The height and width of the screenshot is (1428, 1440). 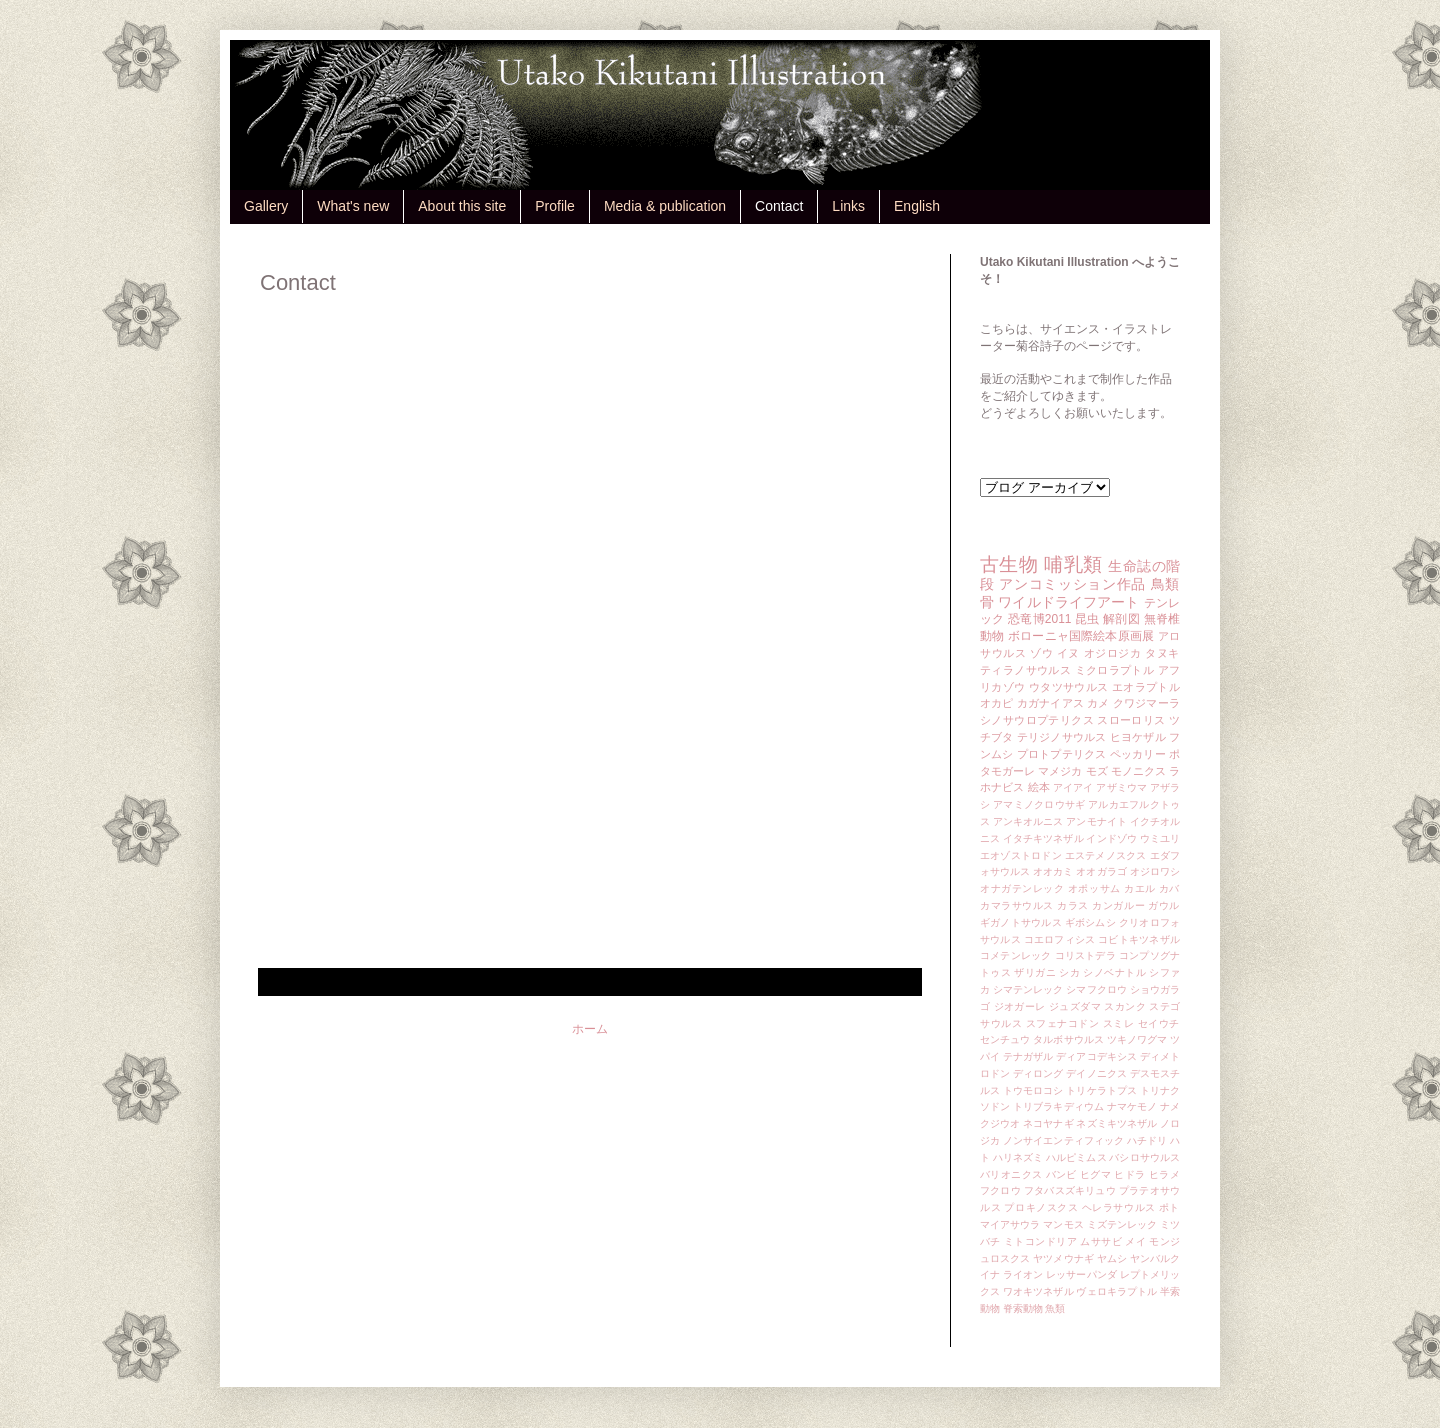 What do you see at coordinates (1101, 1090) in the screenshot?
I see `トリケラトプス` at bounding box center [1101, 1090].